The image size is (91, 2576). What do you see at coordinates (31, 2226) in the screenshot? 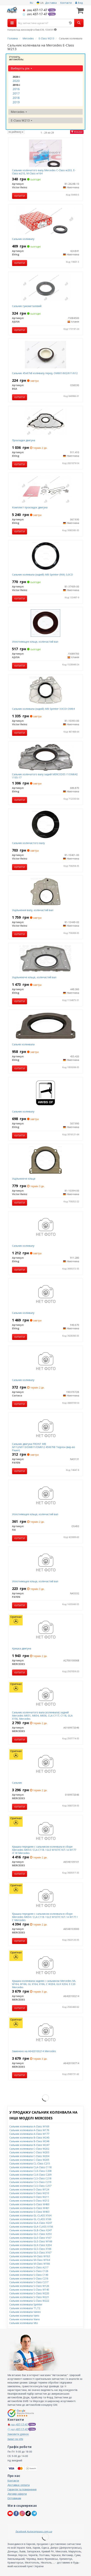
I see `Сальник коленвала GLA-CLASS X156` at bounding box center [31, 2226].